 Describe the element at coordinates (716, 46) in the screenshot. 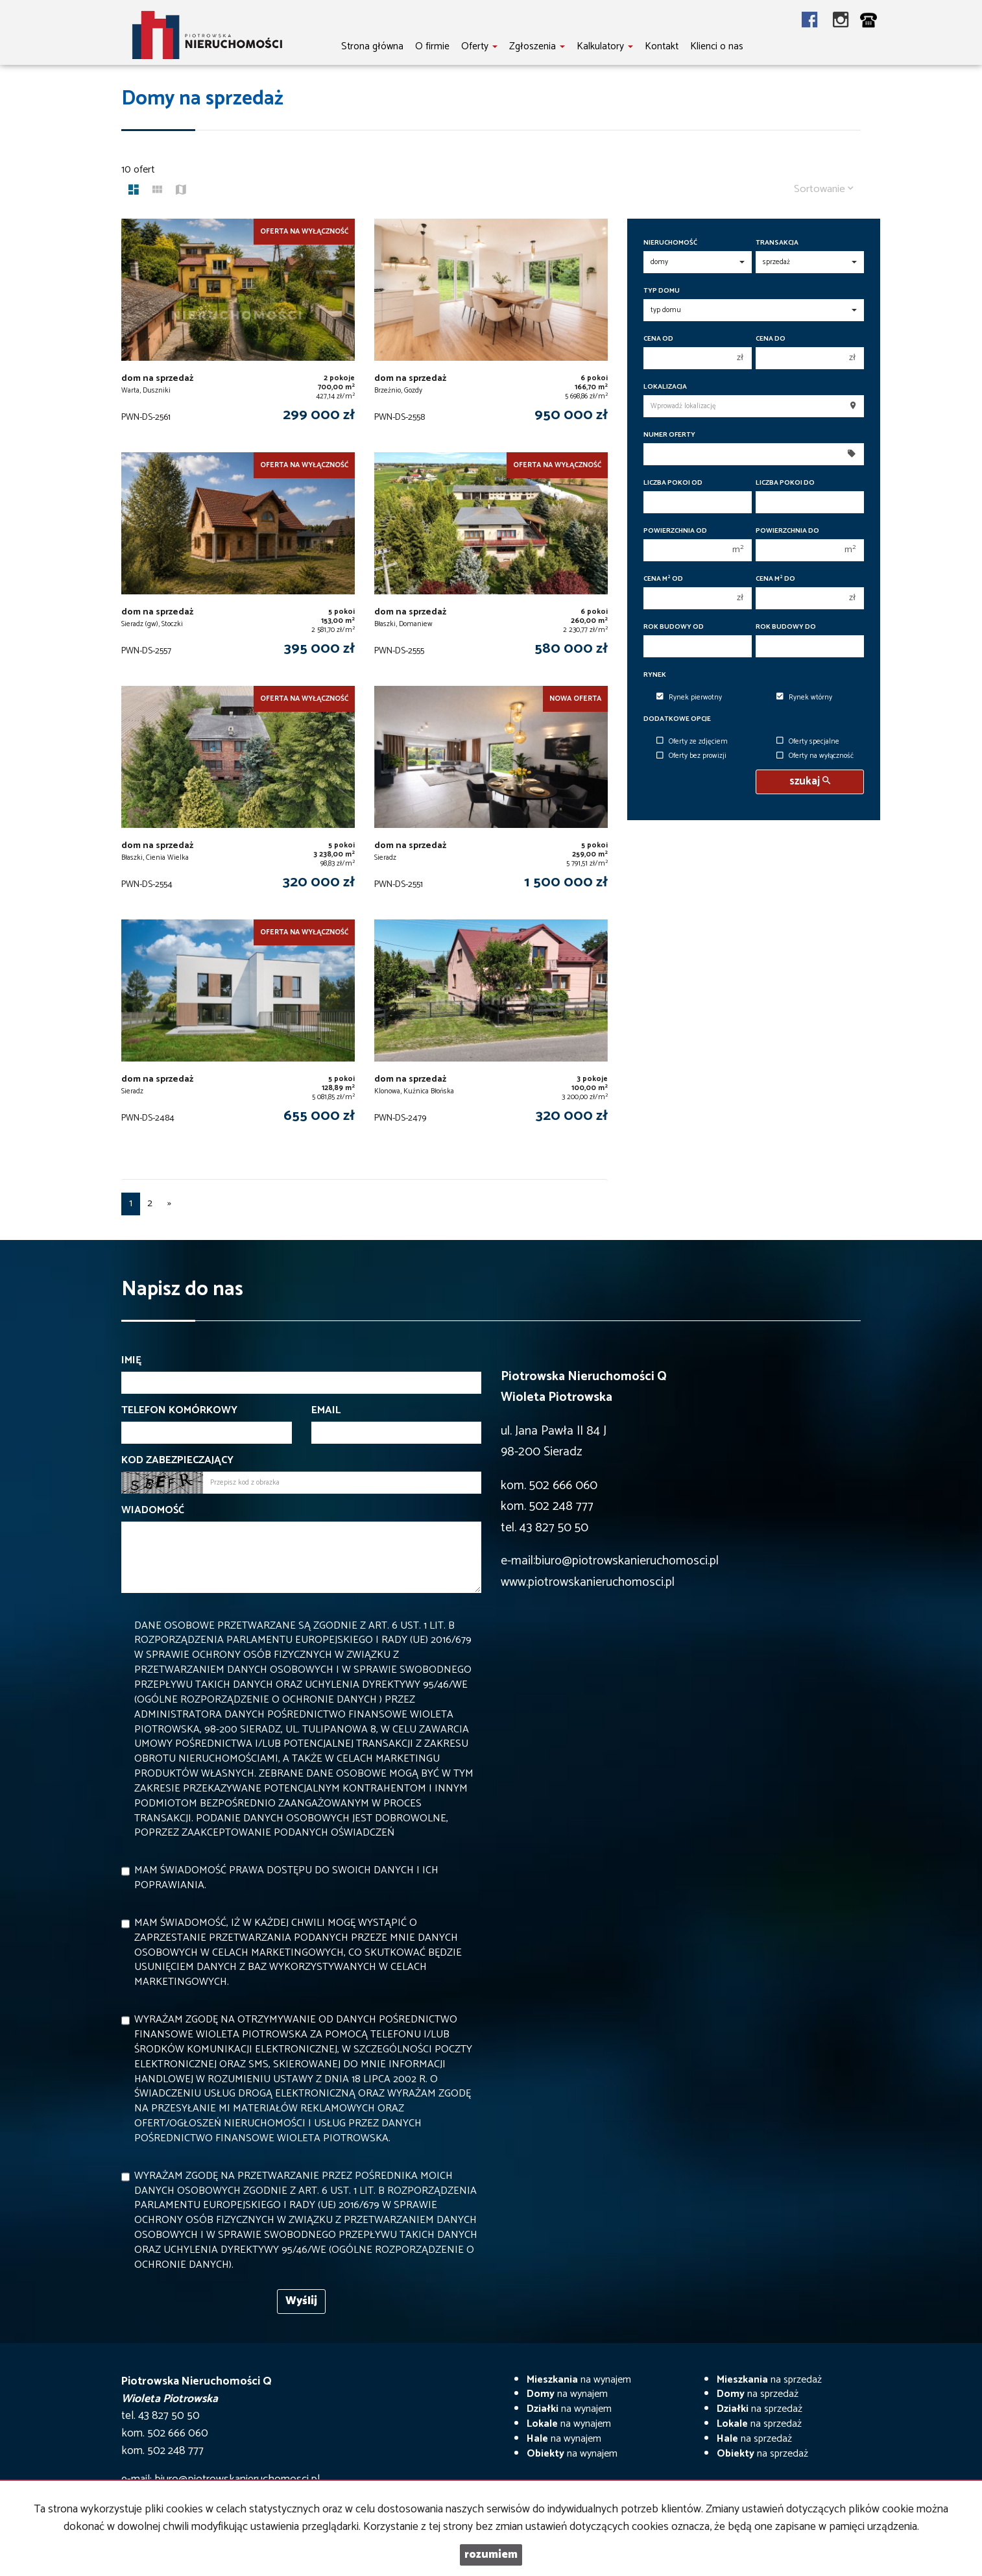

I see `Klienci o nas` at that location.